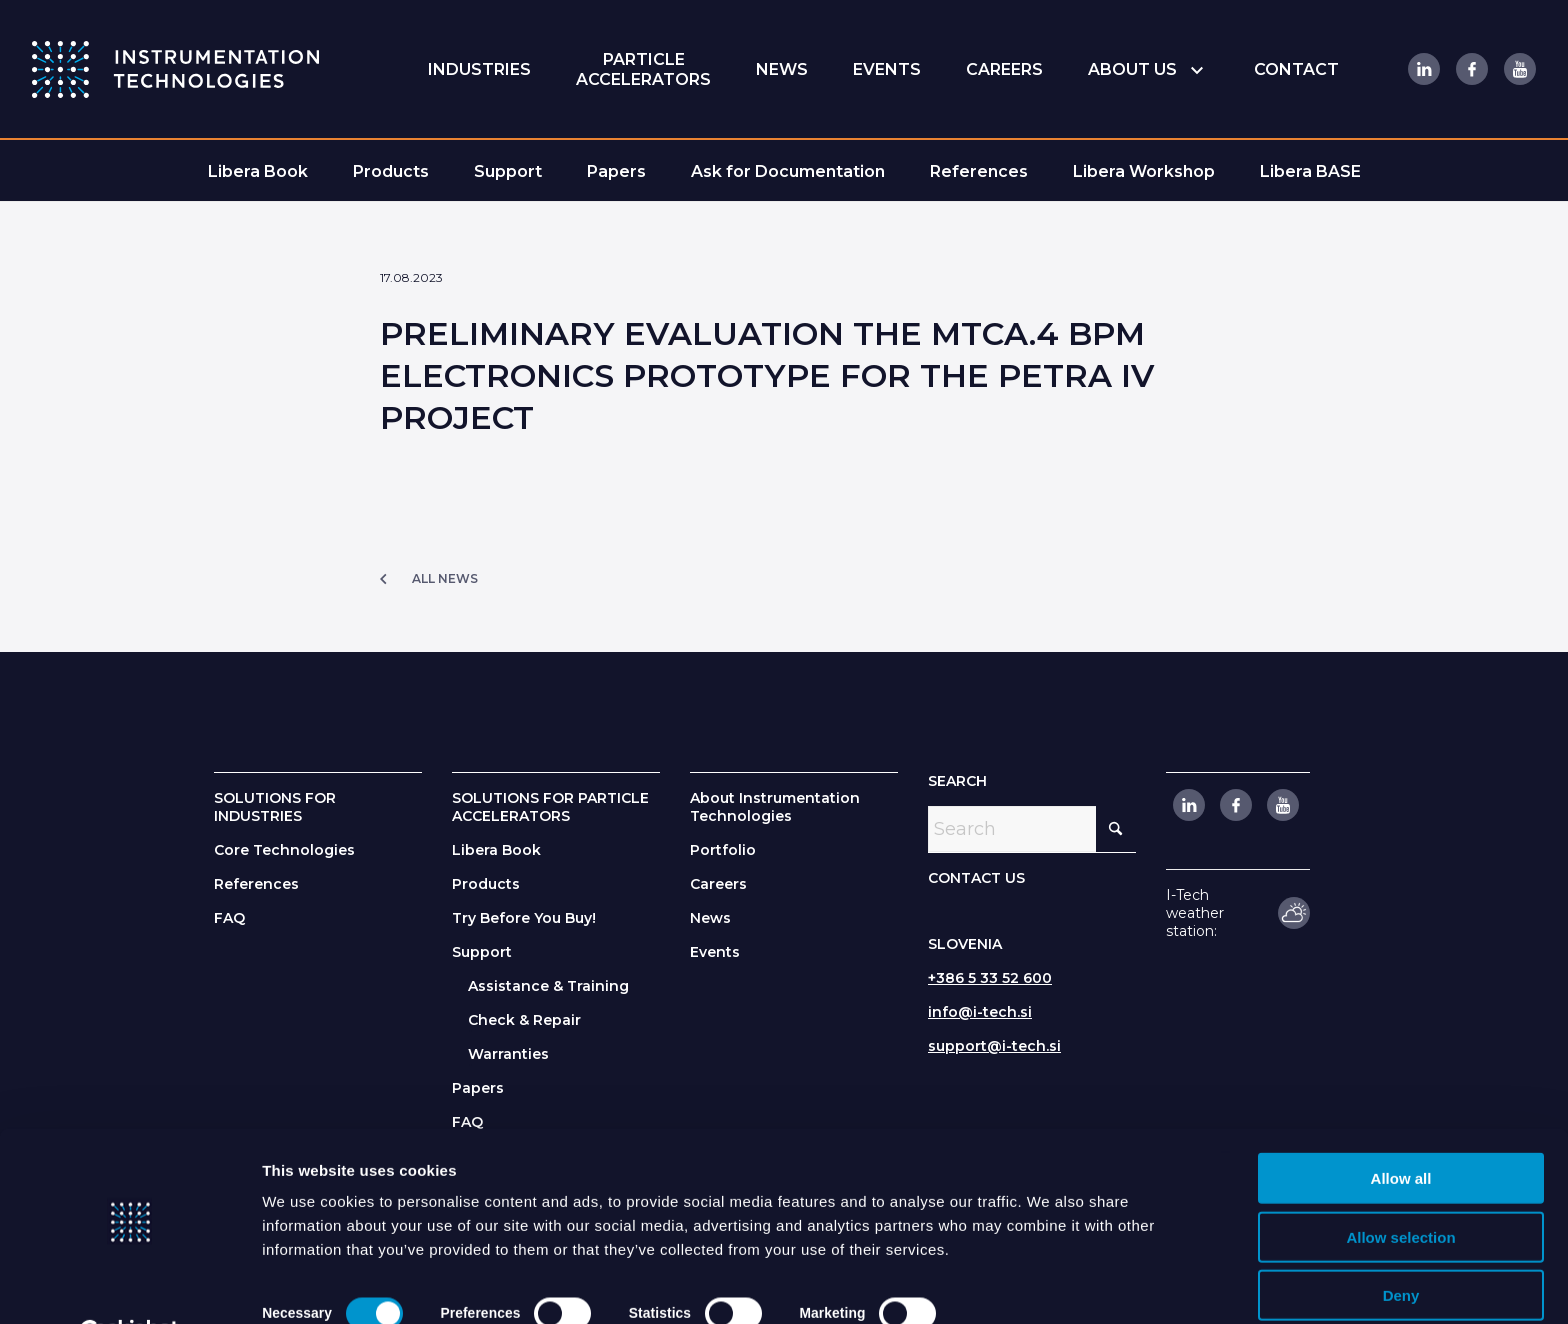  I want to click on Careers, so click(718, 884).